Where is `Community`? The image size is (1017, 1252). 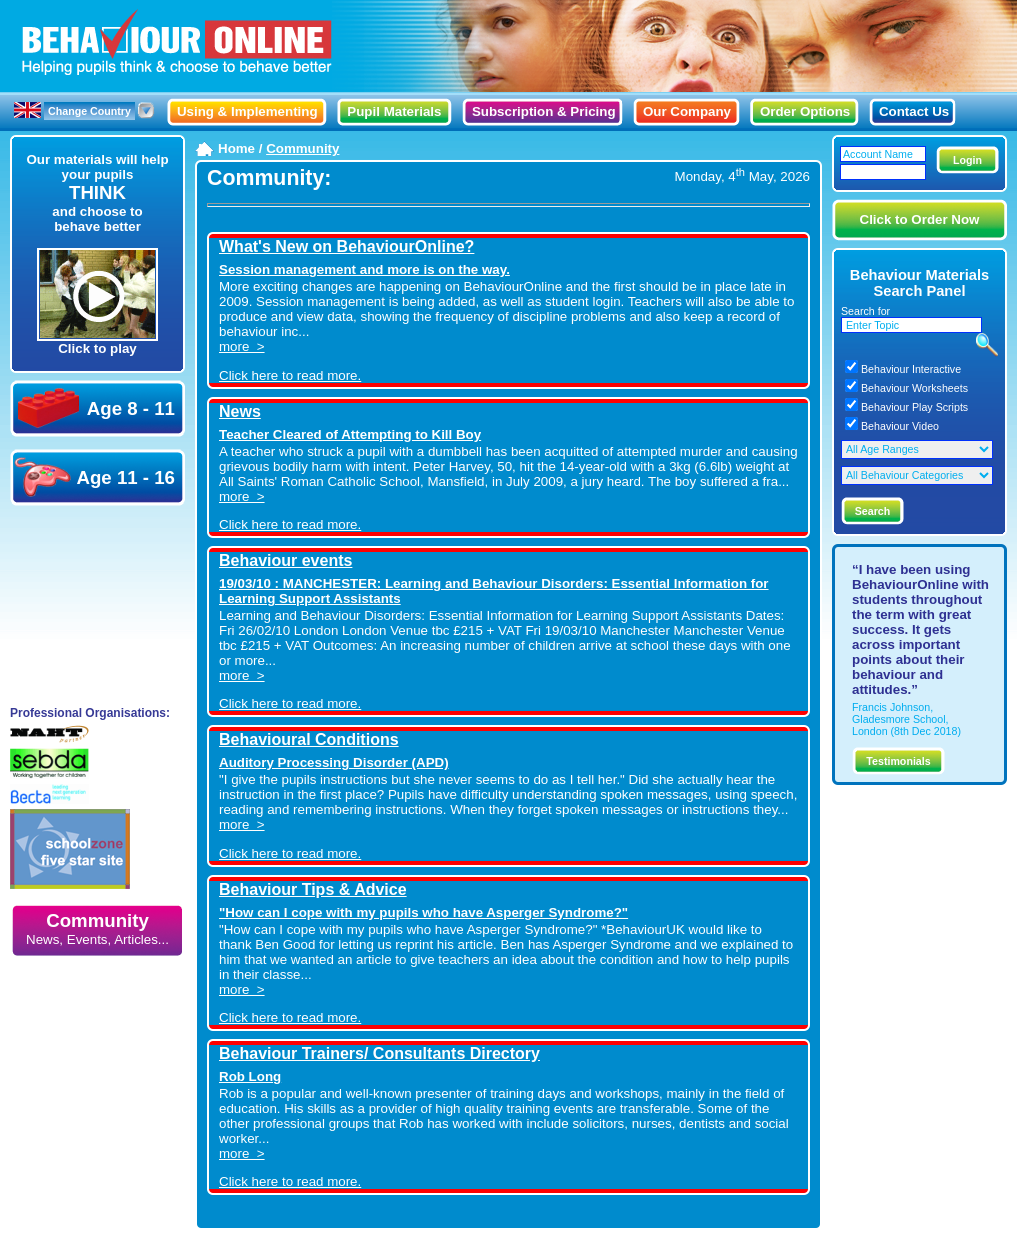 Community is located at coordinates (97, 928).